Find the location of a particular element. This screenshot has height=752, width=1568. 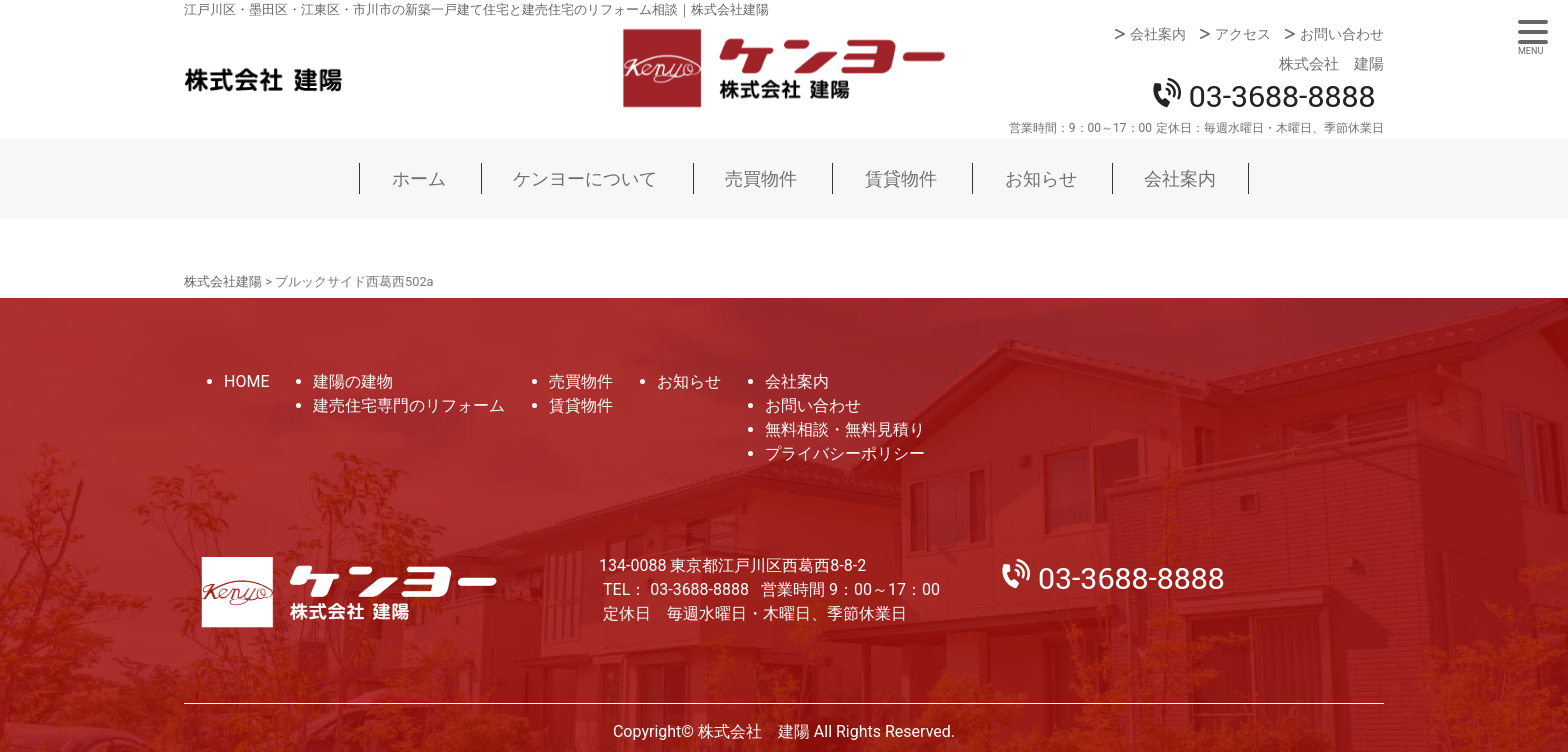

ケンヨーについて is located at coordinates (585, 178).